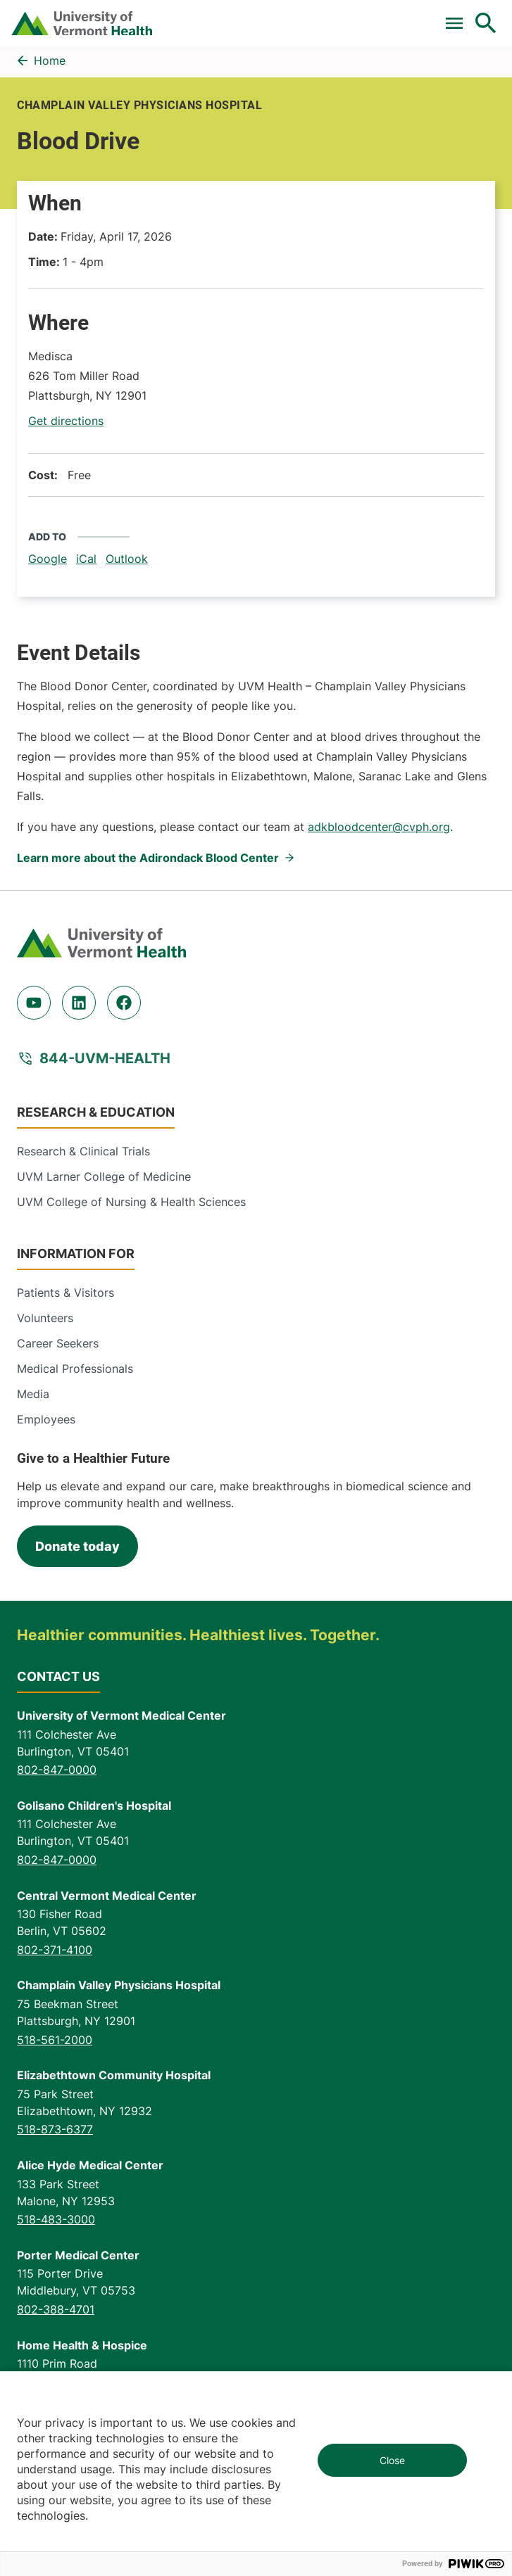 The height and width of the screenshot is (2576, 512). I want to click on 518-873-6377, so click(55, 2129).